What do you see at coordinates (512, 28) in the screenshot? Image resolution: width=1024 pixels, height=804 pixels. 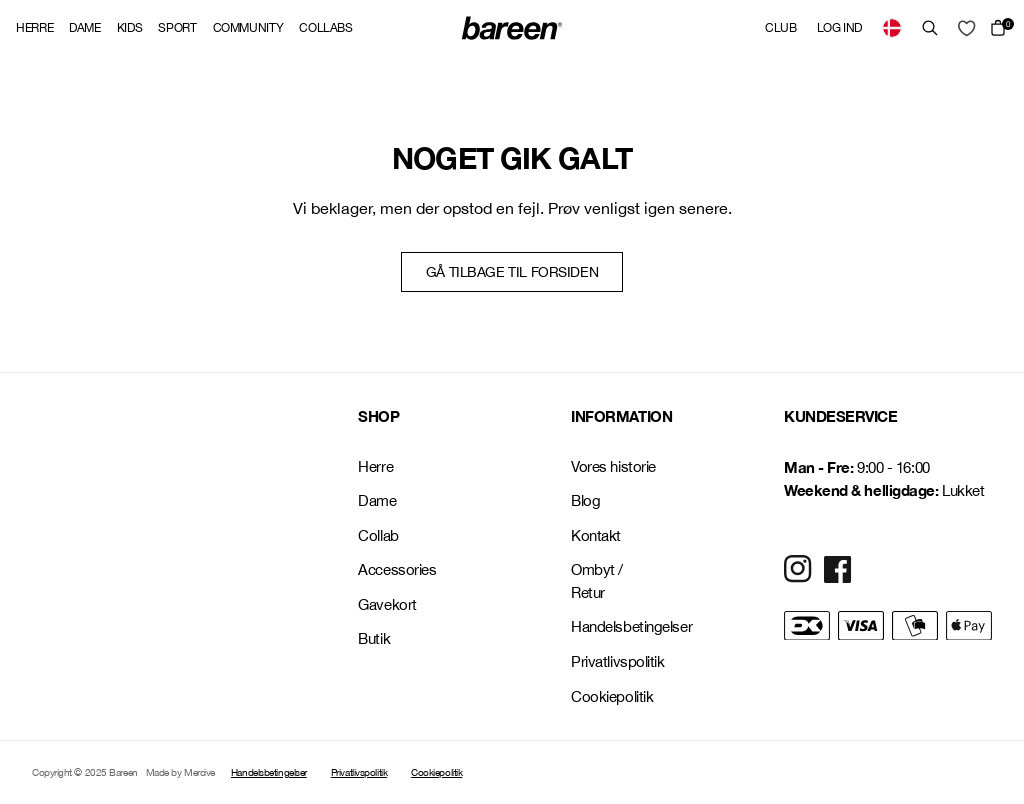 I see `[Back Home]` at bounding box center [512, 28].